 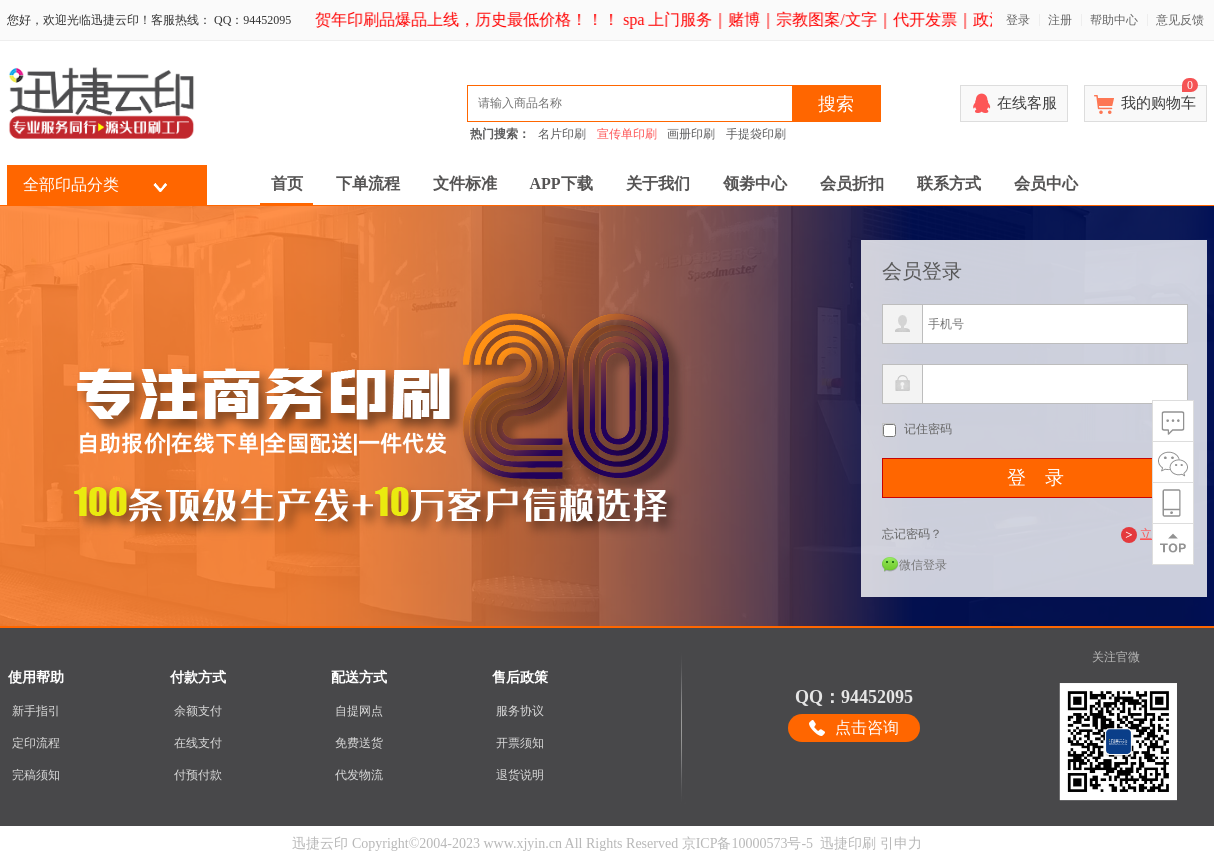 What do you see at coordinates (691, 134) in the screenshot?
I see `画册印刷` at bounding box center [691, 134].